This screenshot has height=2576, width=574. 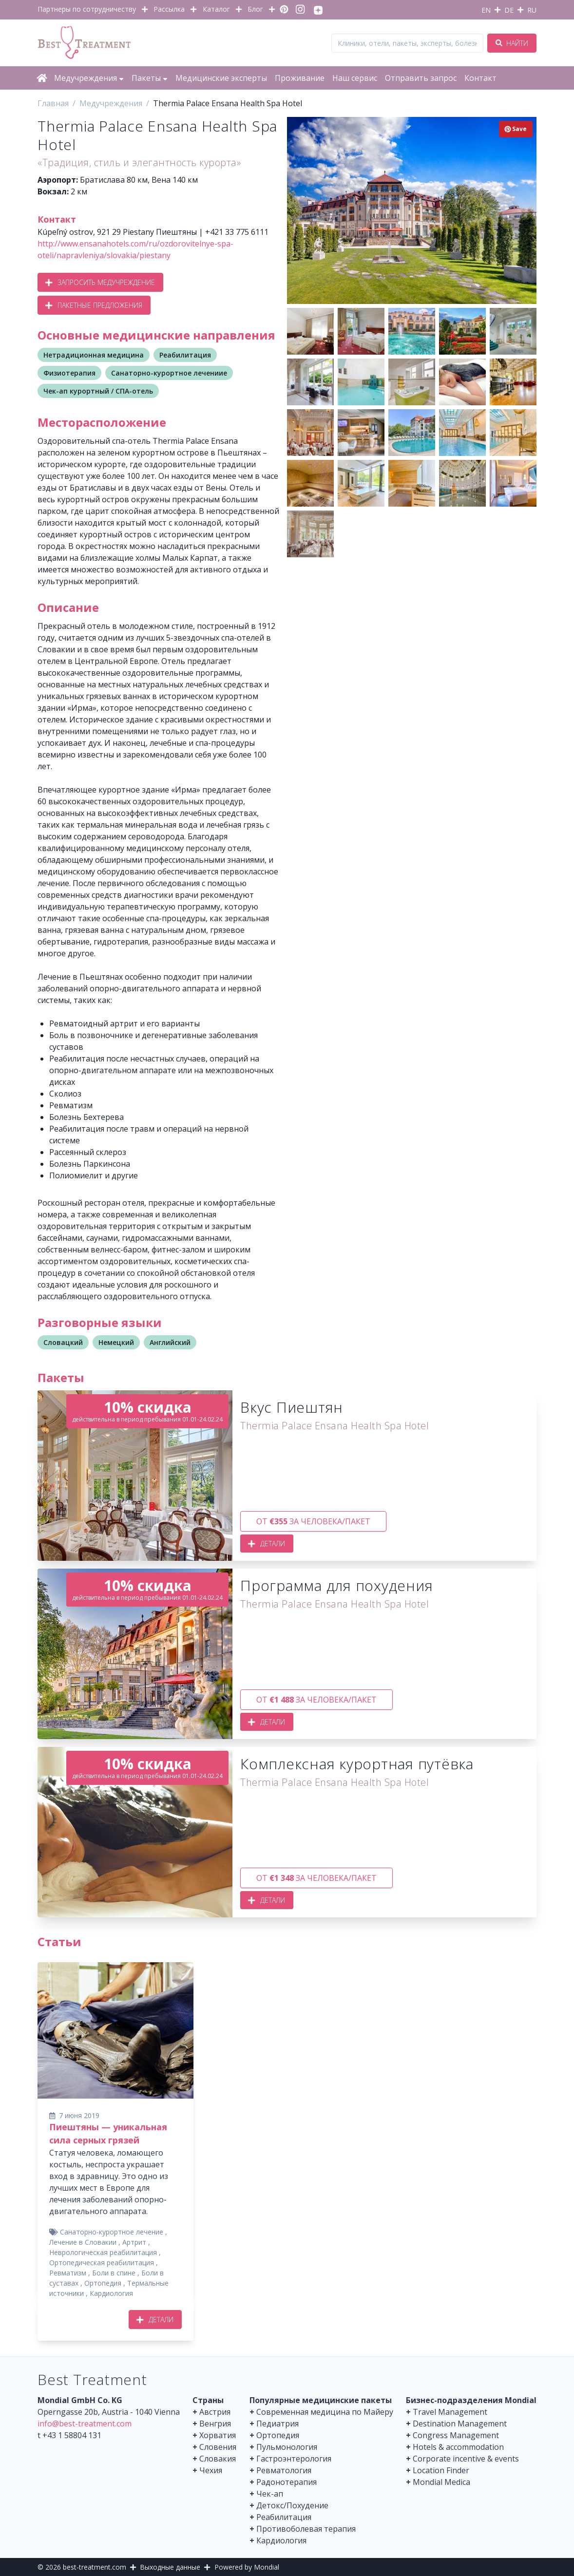 What do you see at coordinates (267, 1543) in the screenshot?
I see `Детали` at bounding box center [267, 1543].